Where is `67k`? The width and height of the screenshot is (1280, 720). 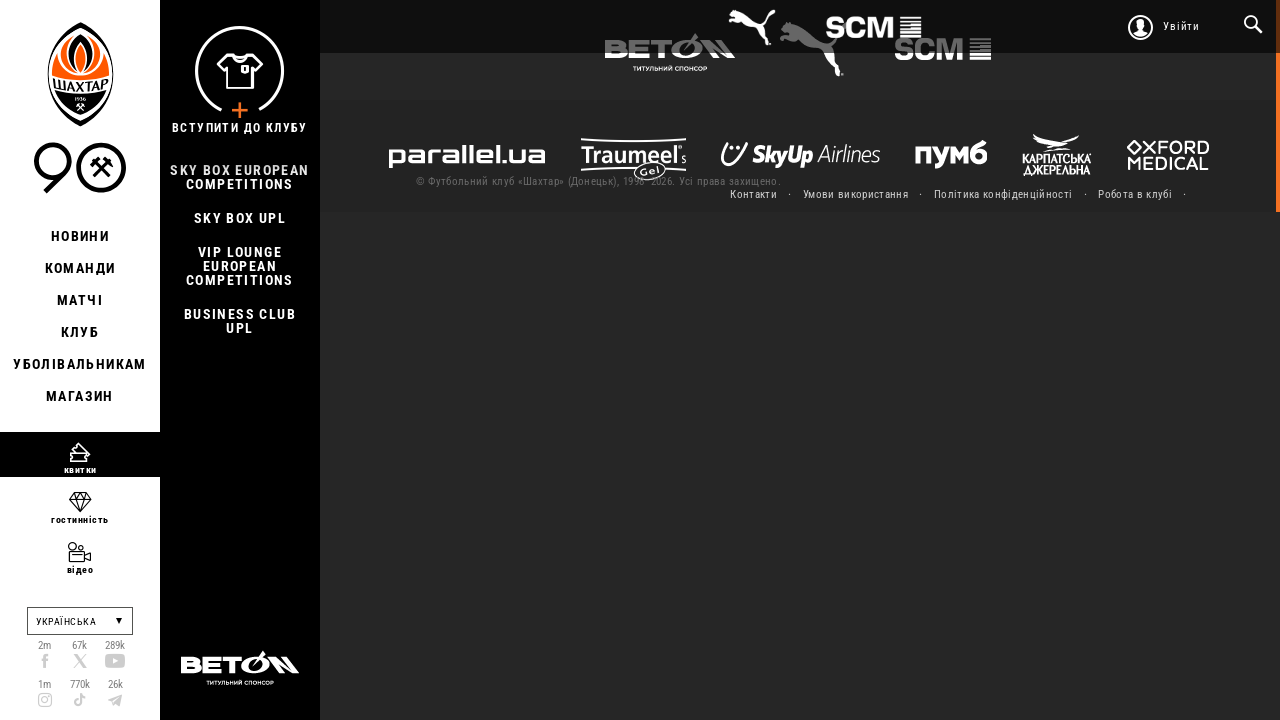
67k is located at coordinates (79, 645).